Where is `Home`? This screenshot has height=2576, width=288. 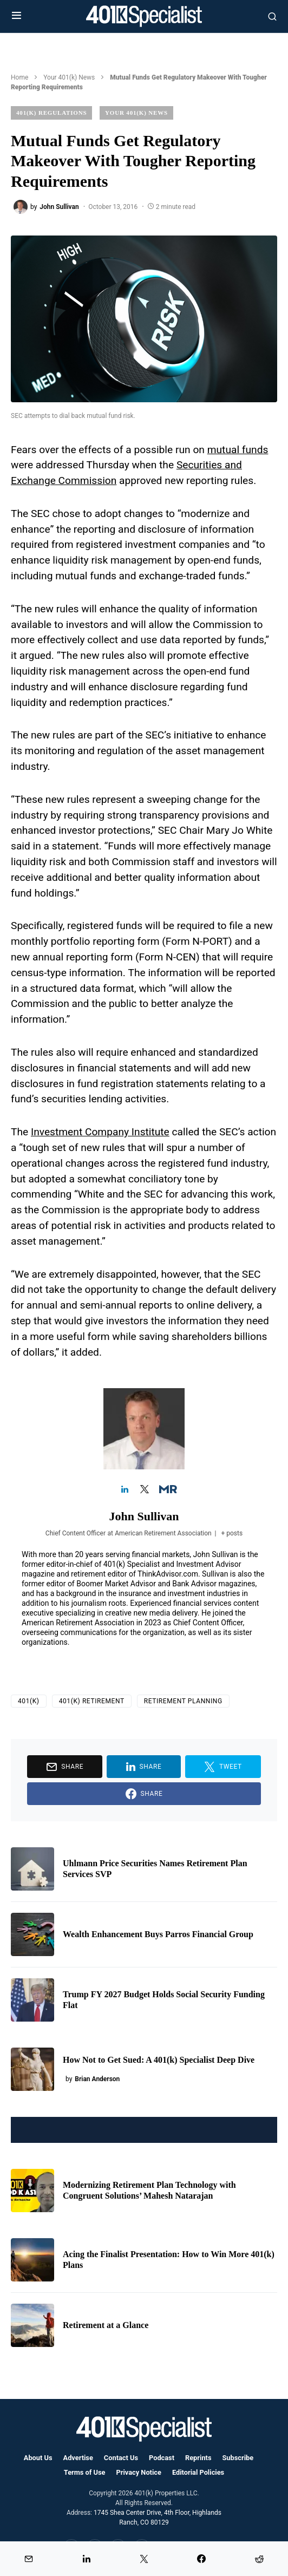
Home is located at coordinates (19, 77).